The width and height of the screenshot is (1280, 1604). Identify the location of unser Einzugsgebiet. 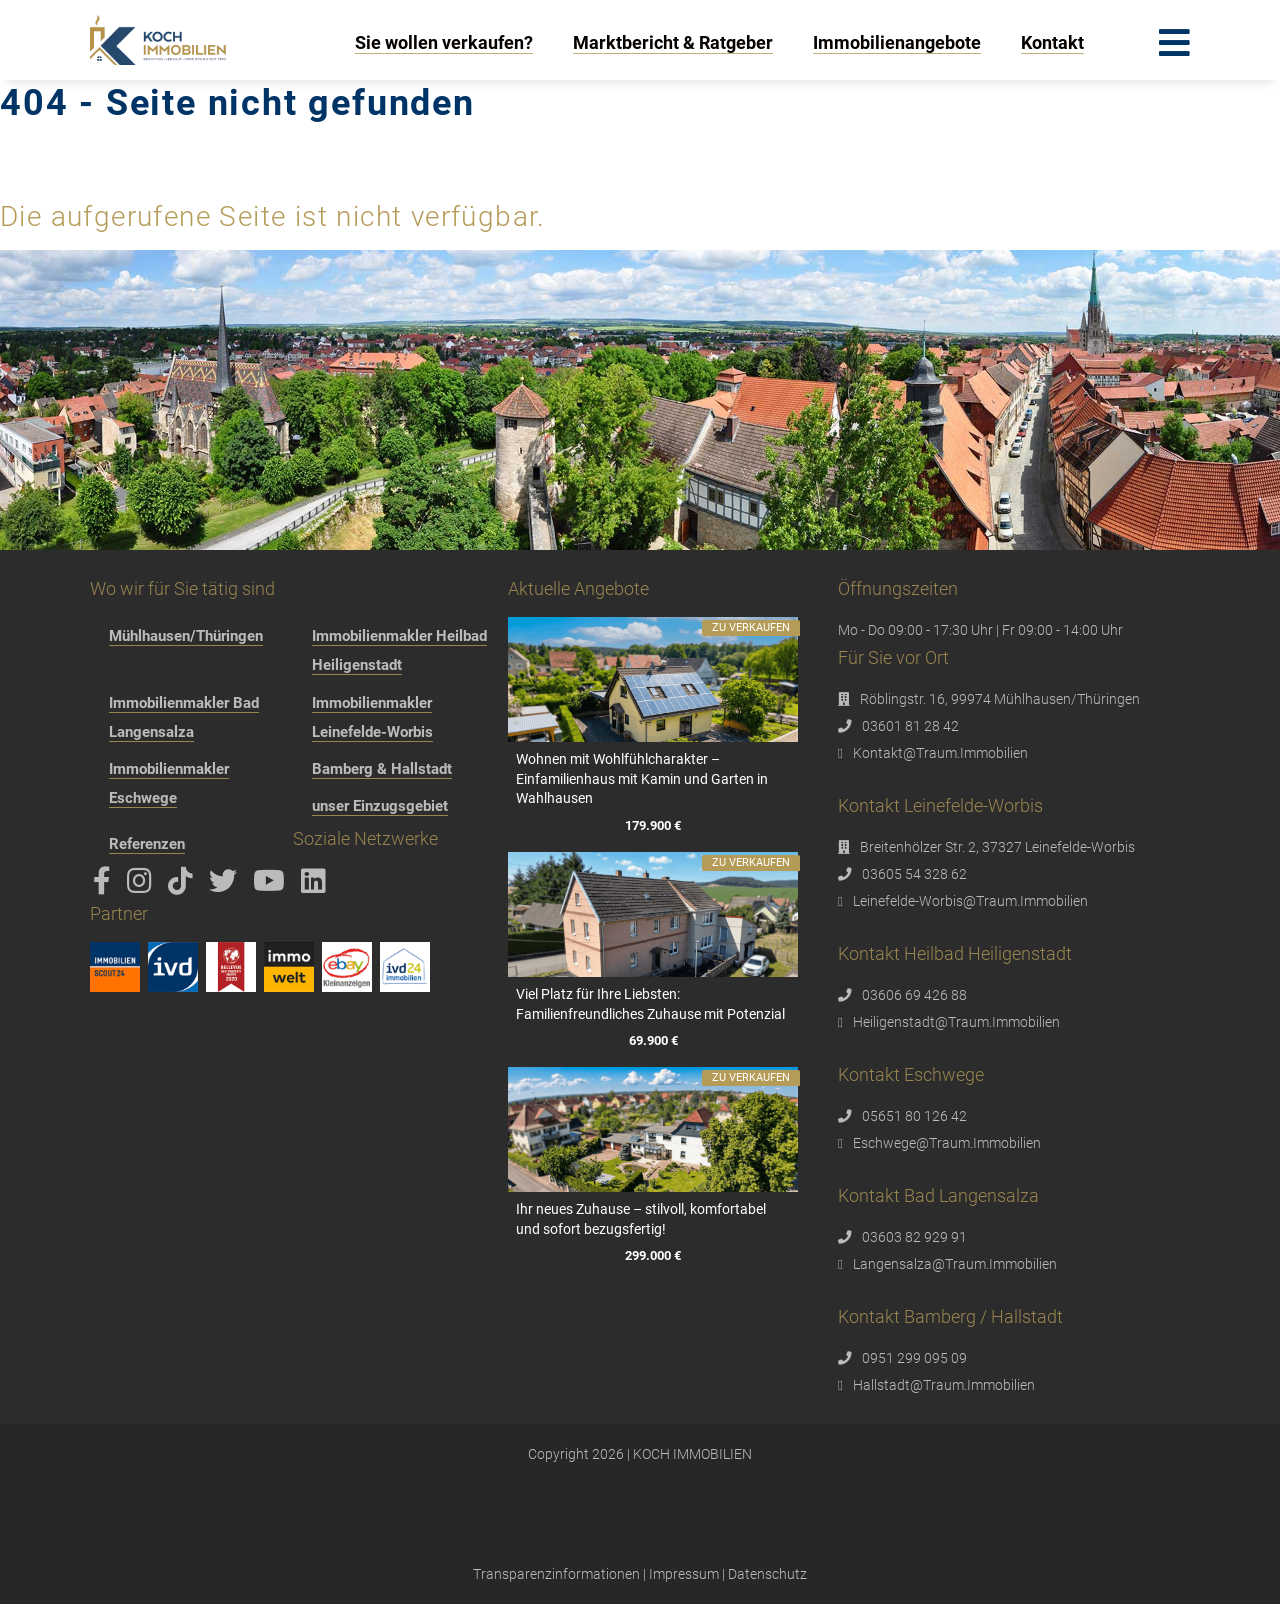
(380, 806).